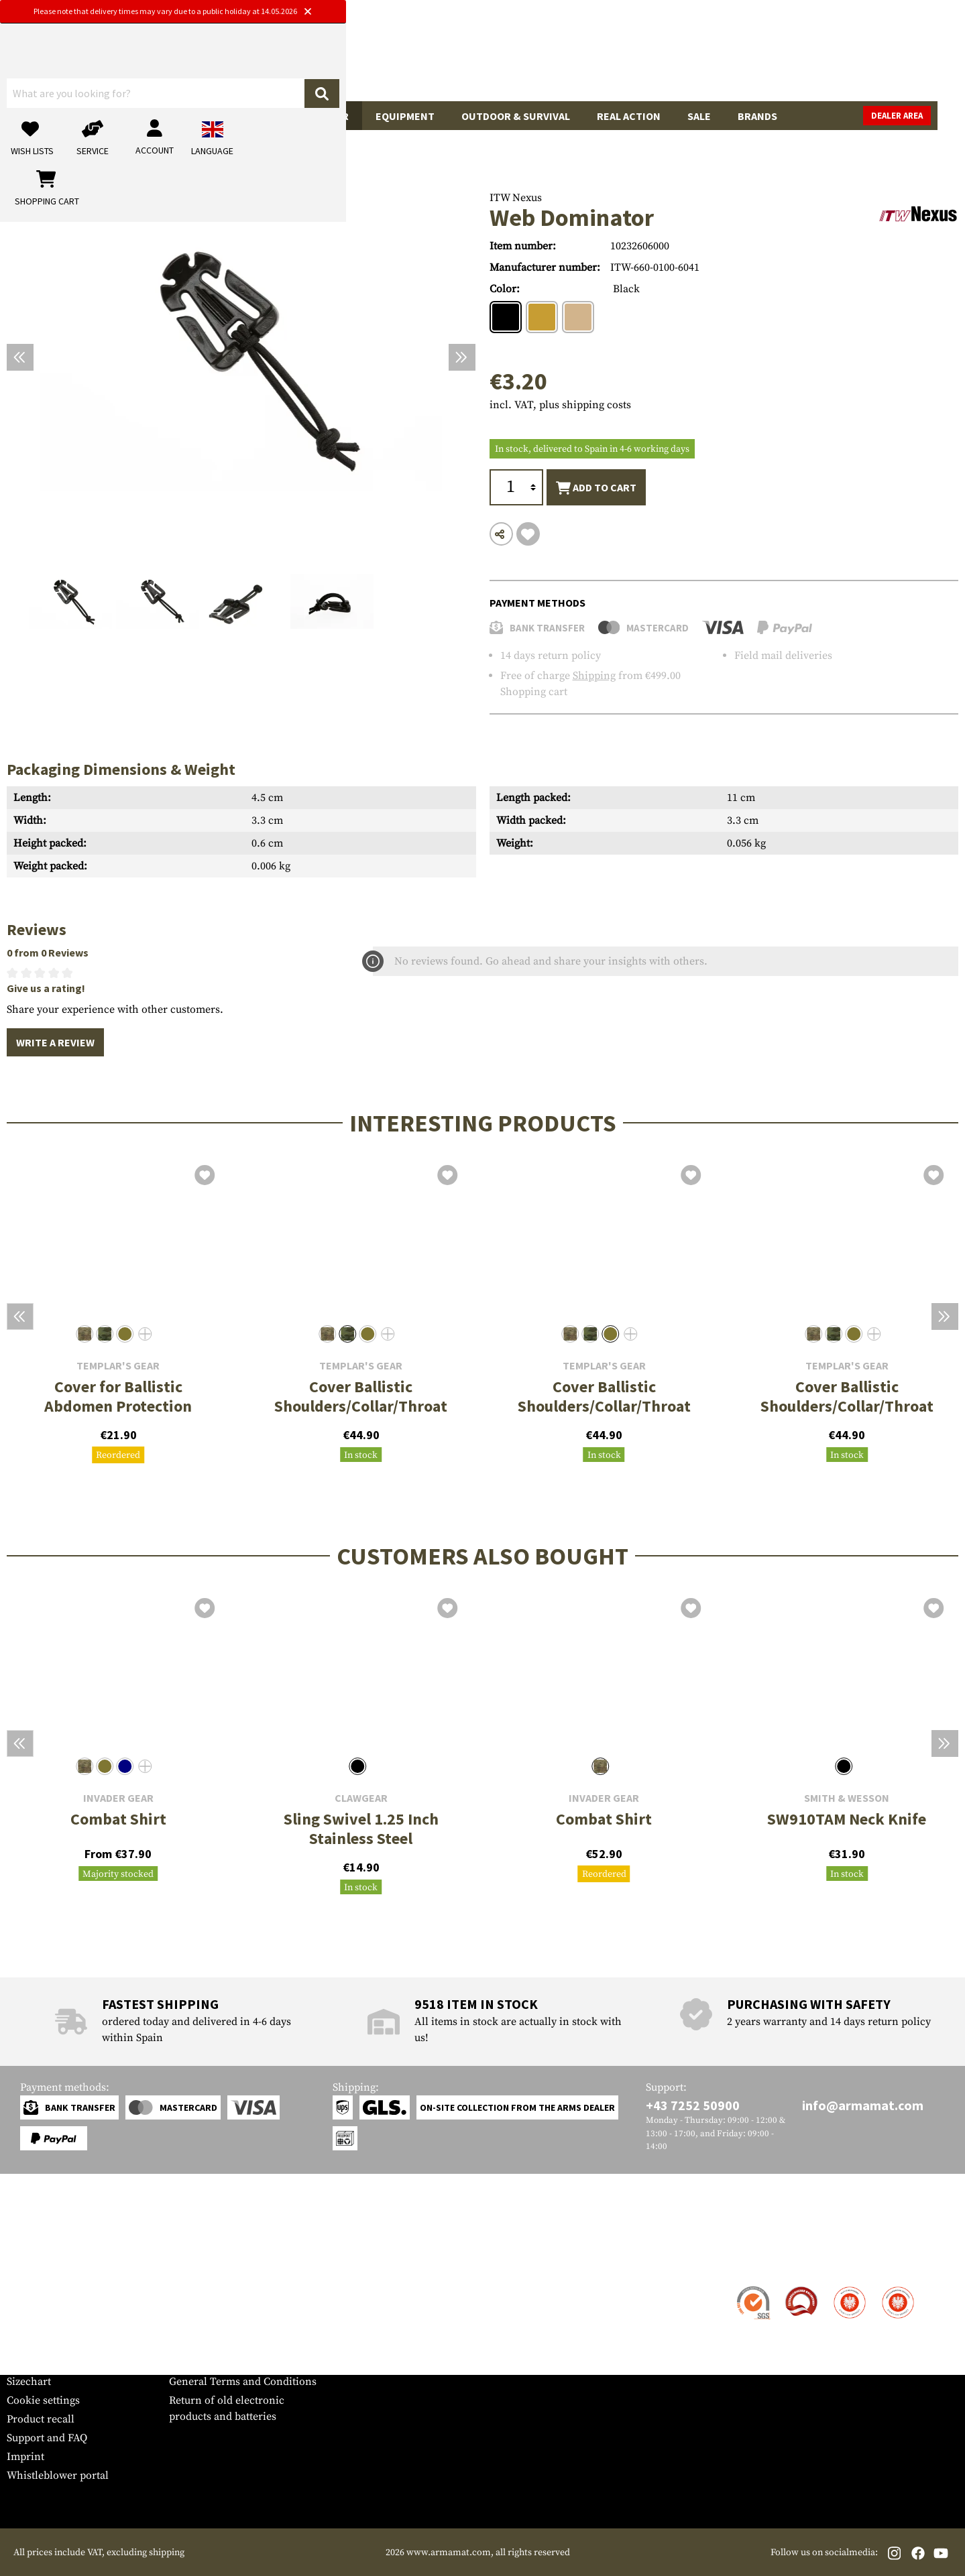  What do you see at coordinates (405, 116) in the screenshot?
I see `Equipment` at bounding box center [405, 116].